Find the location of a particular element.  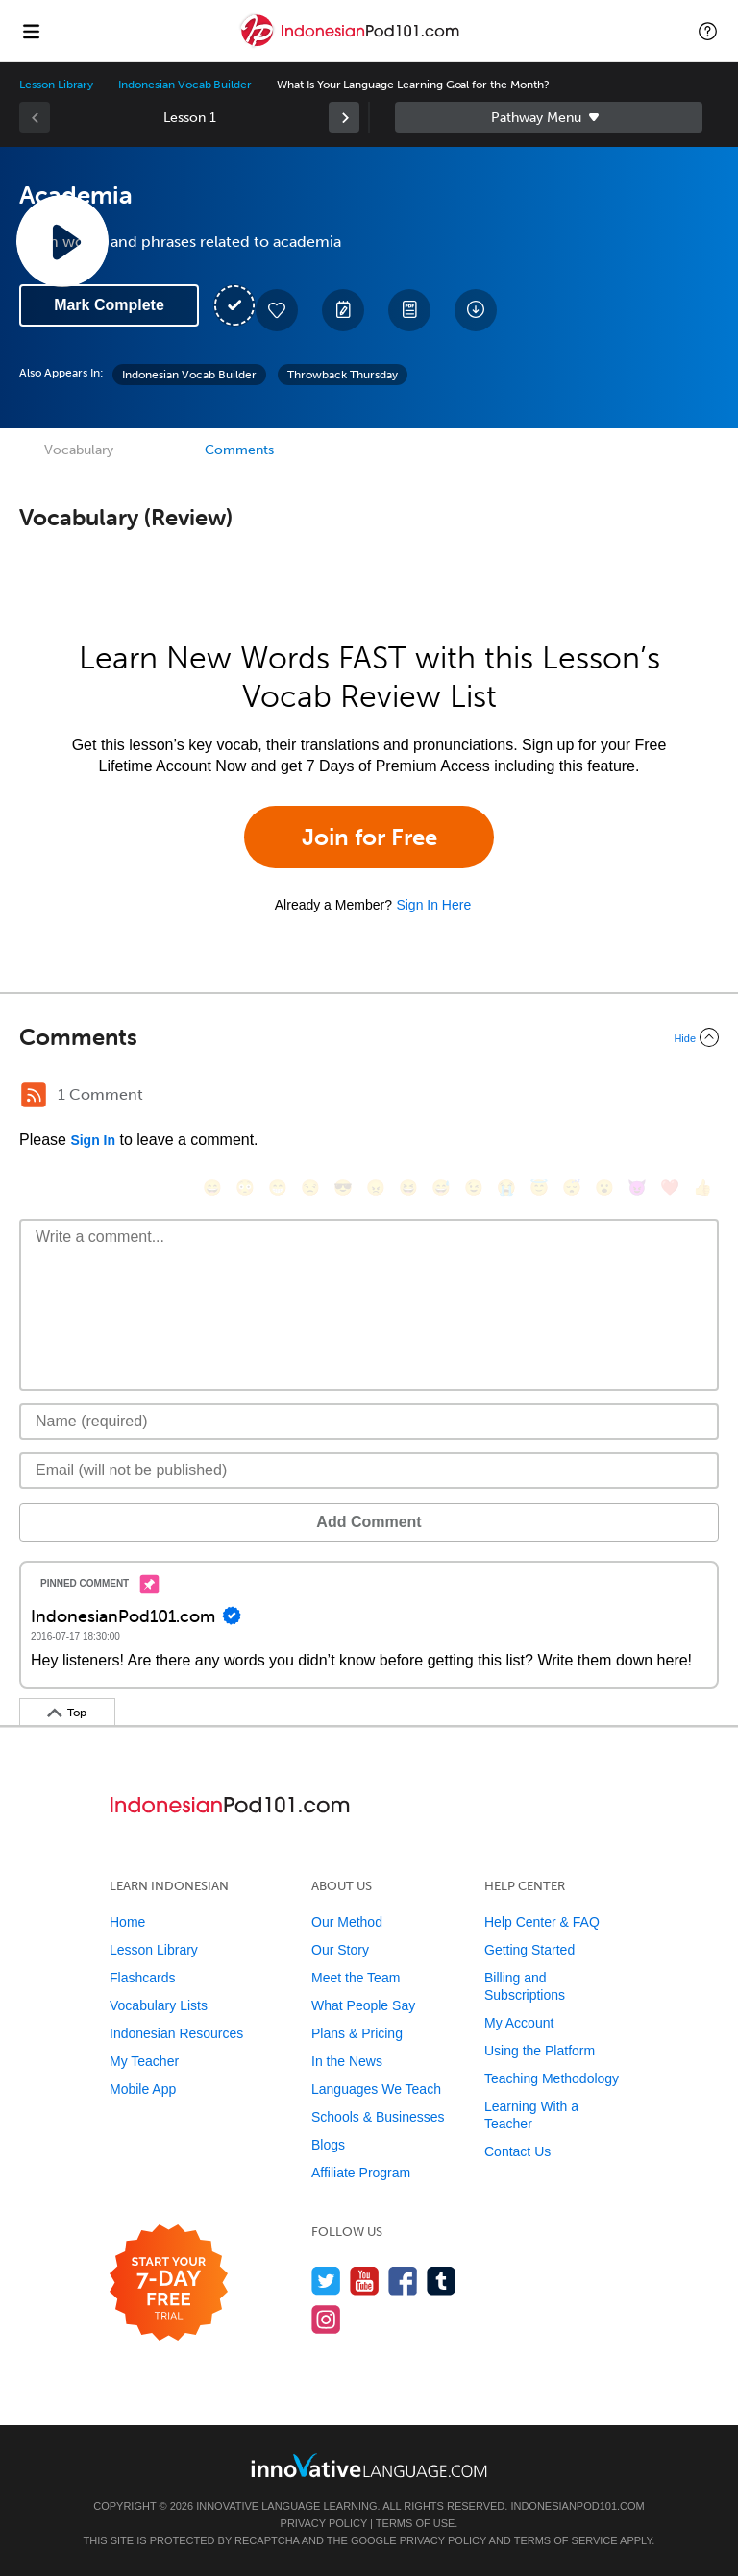

Privacy Policy is located at coordinates (324, 2523).